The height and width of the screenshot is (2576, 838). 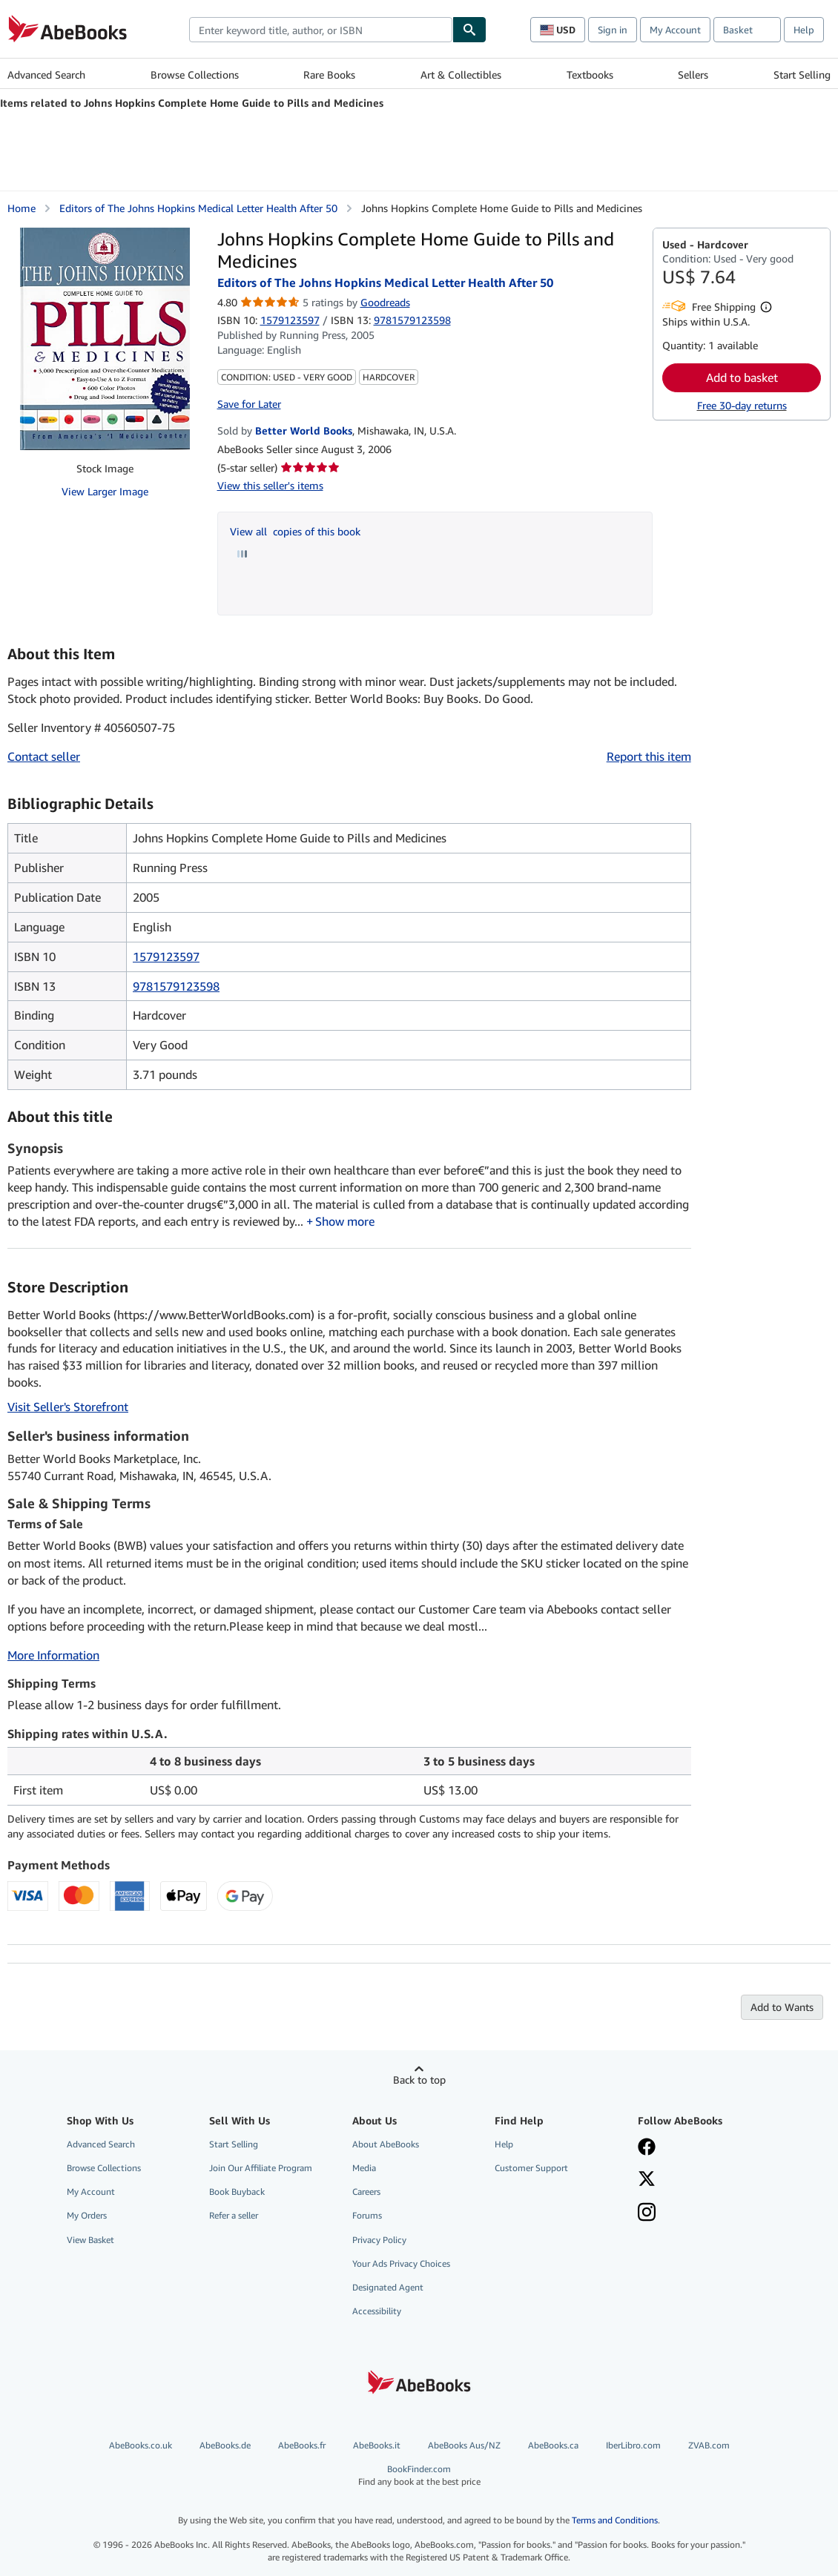 What do you see at coordinates (376, 2310) in the screenshot?
I see `Accessibility` at bounding box center [376, 2310].